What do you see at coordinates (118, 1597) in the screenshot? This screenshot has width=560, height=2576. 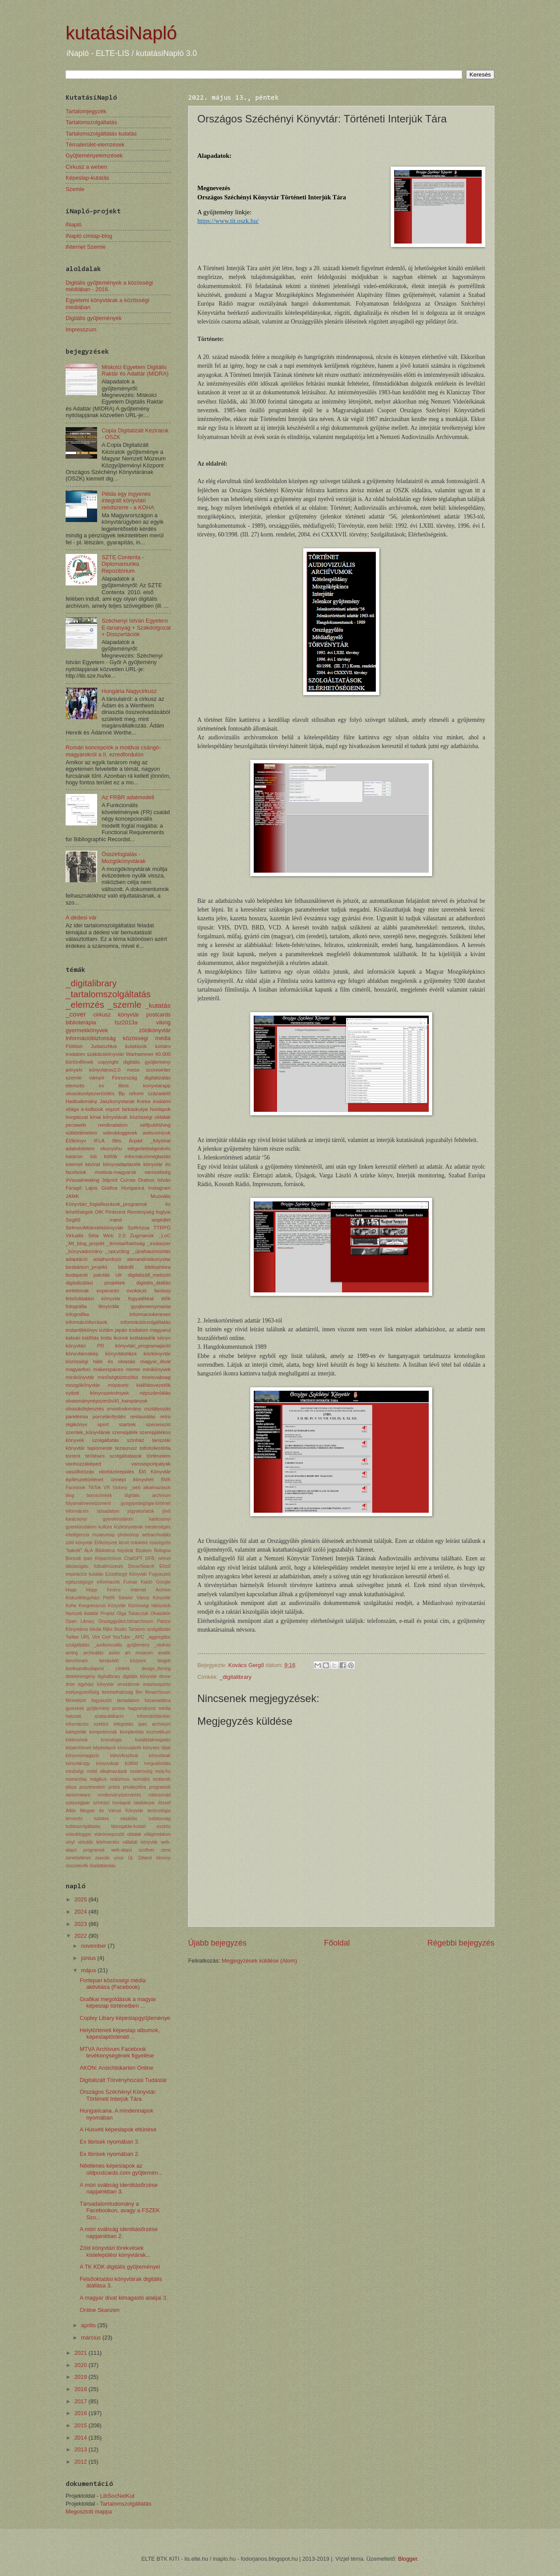 I see `Kiskunfélegyházi Petőfi Sándor Városi Könyvtár` at bounding box center [118, 1597].